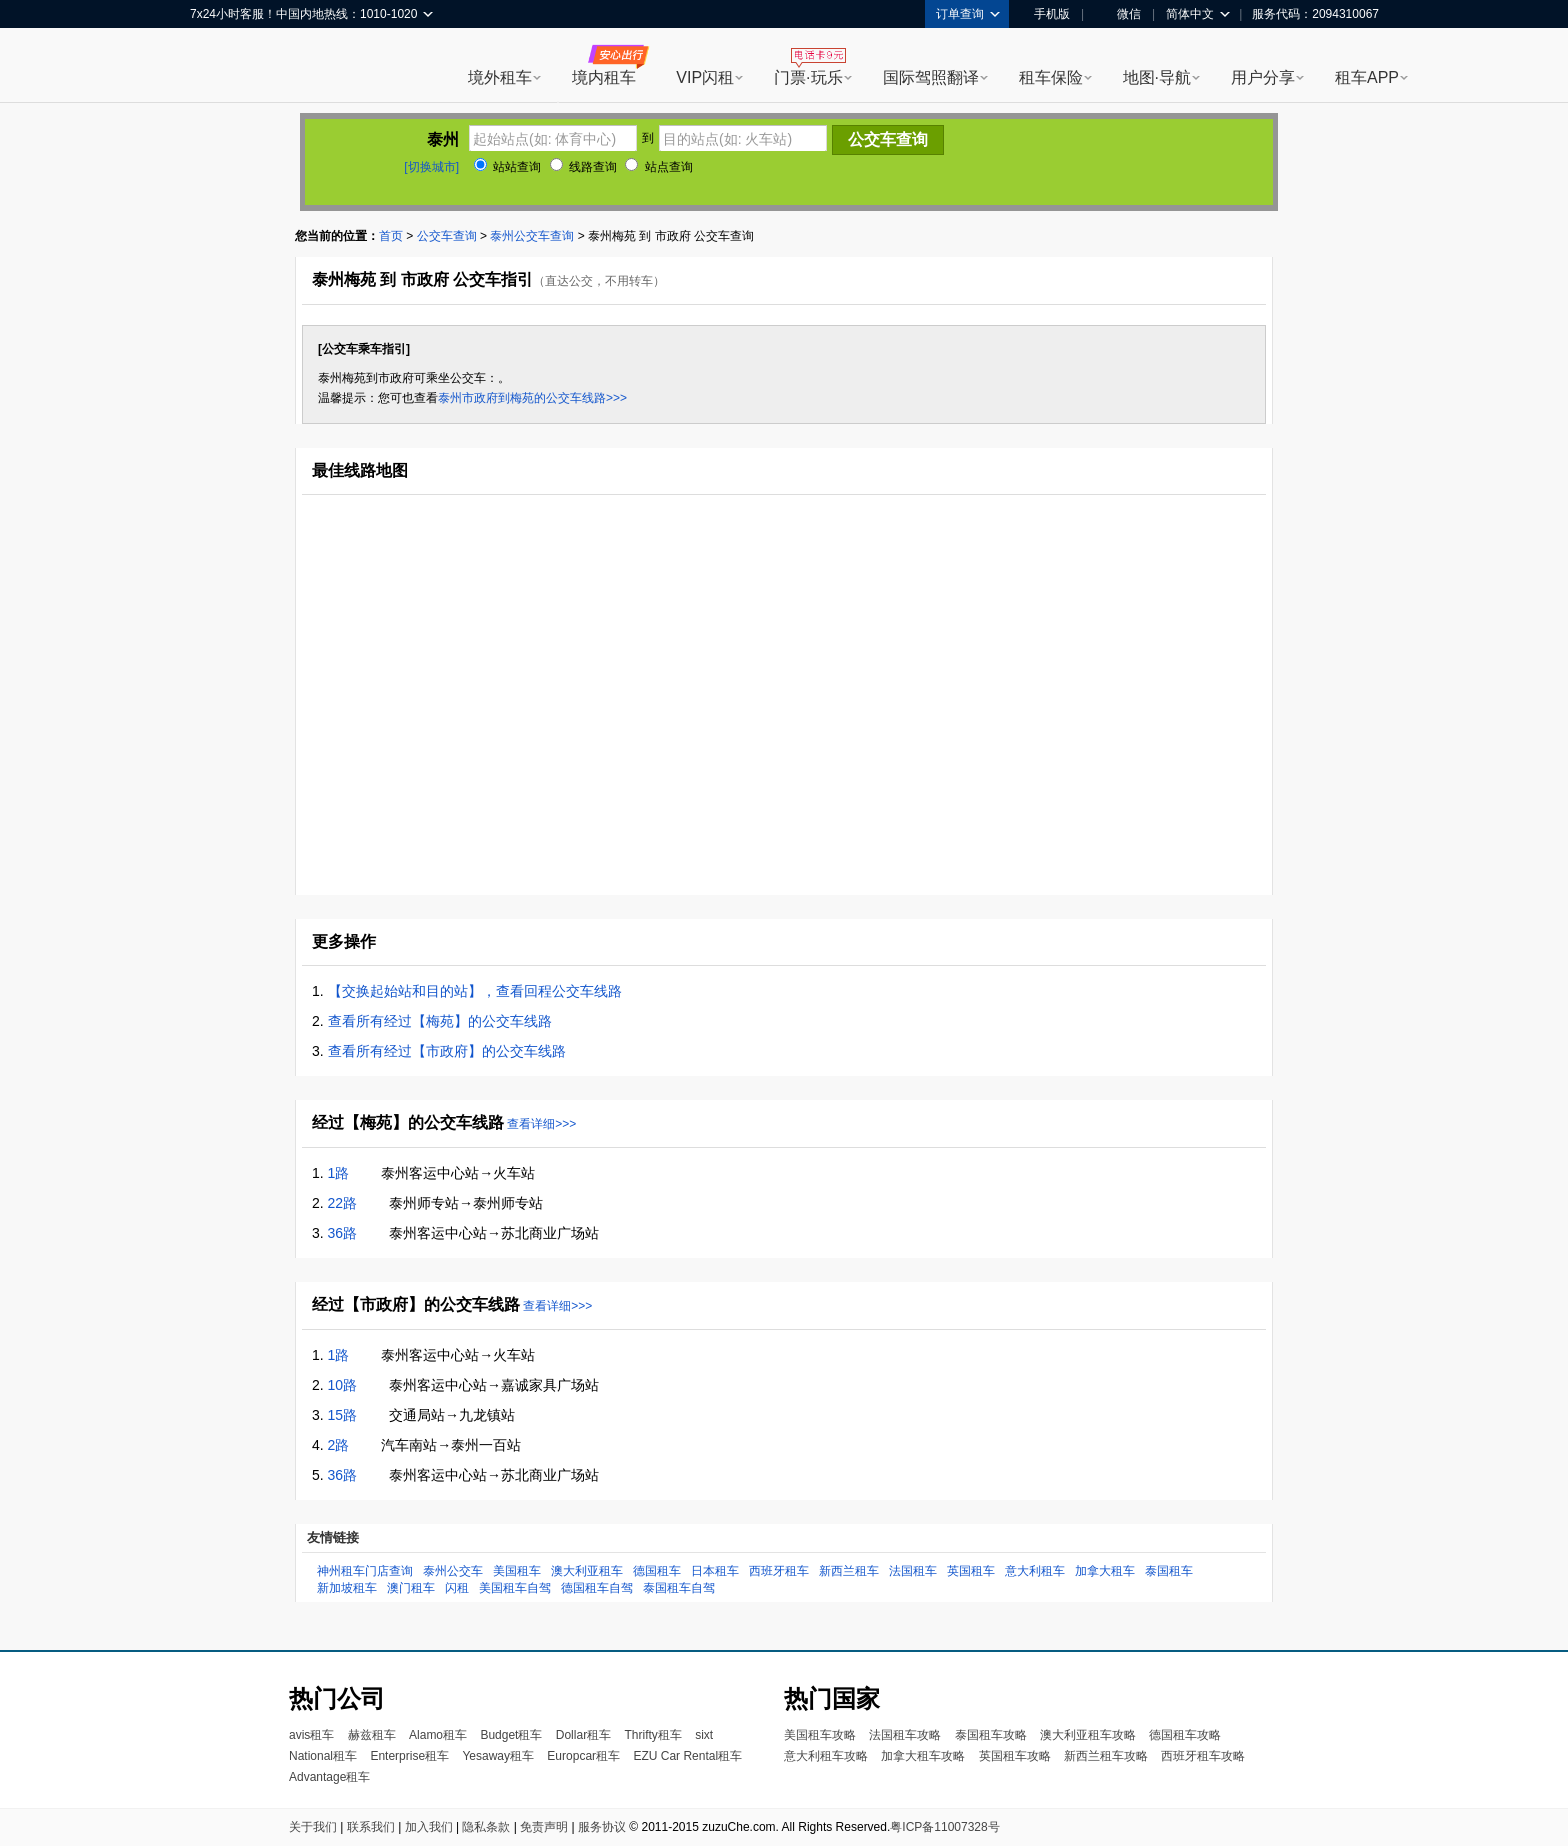 This screenshot has height=1846, width=1568. I want to click on Advantage租车, so click(329, 1777).